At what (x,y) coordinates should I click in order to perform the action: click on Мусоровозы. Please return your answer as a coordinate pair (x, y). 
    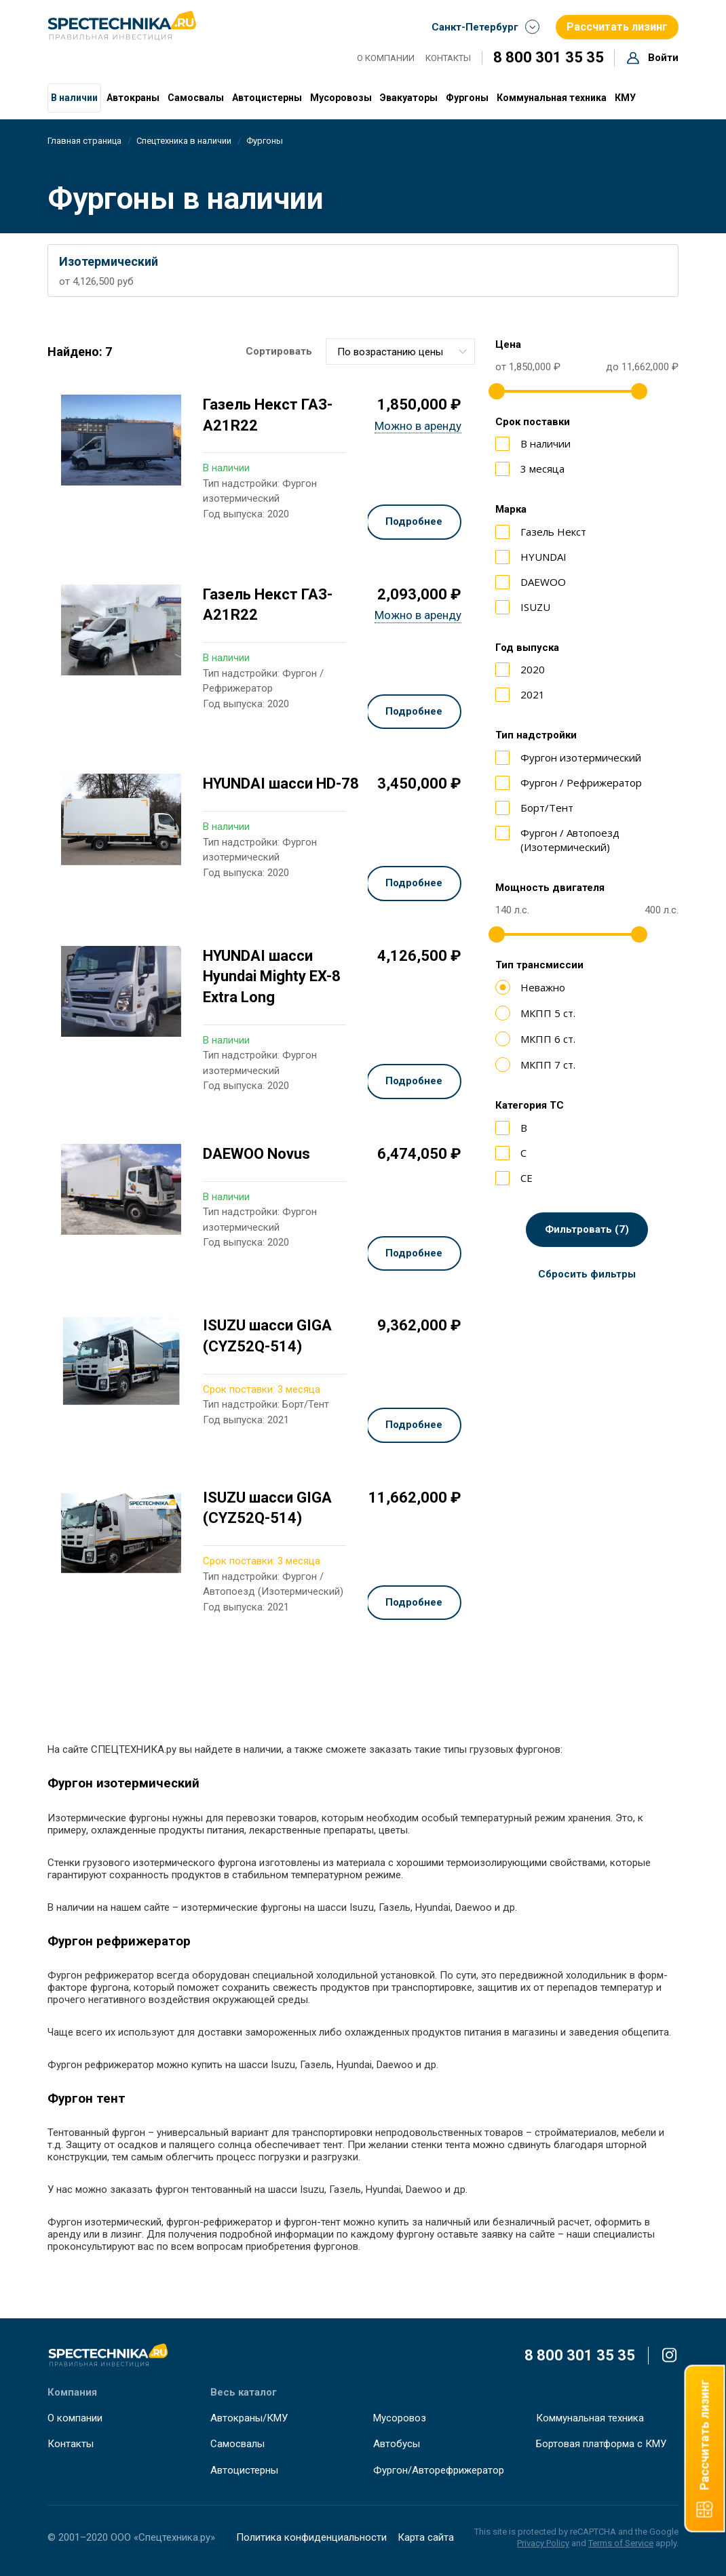
    Looking at the image, I should click on (341, 97).